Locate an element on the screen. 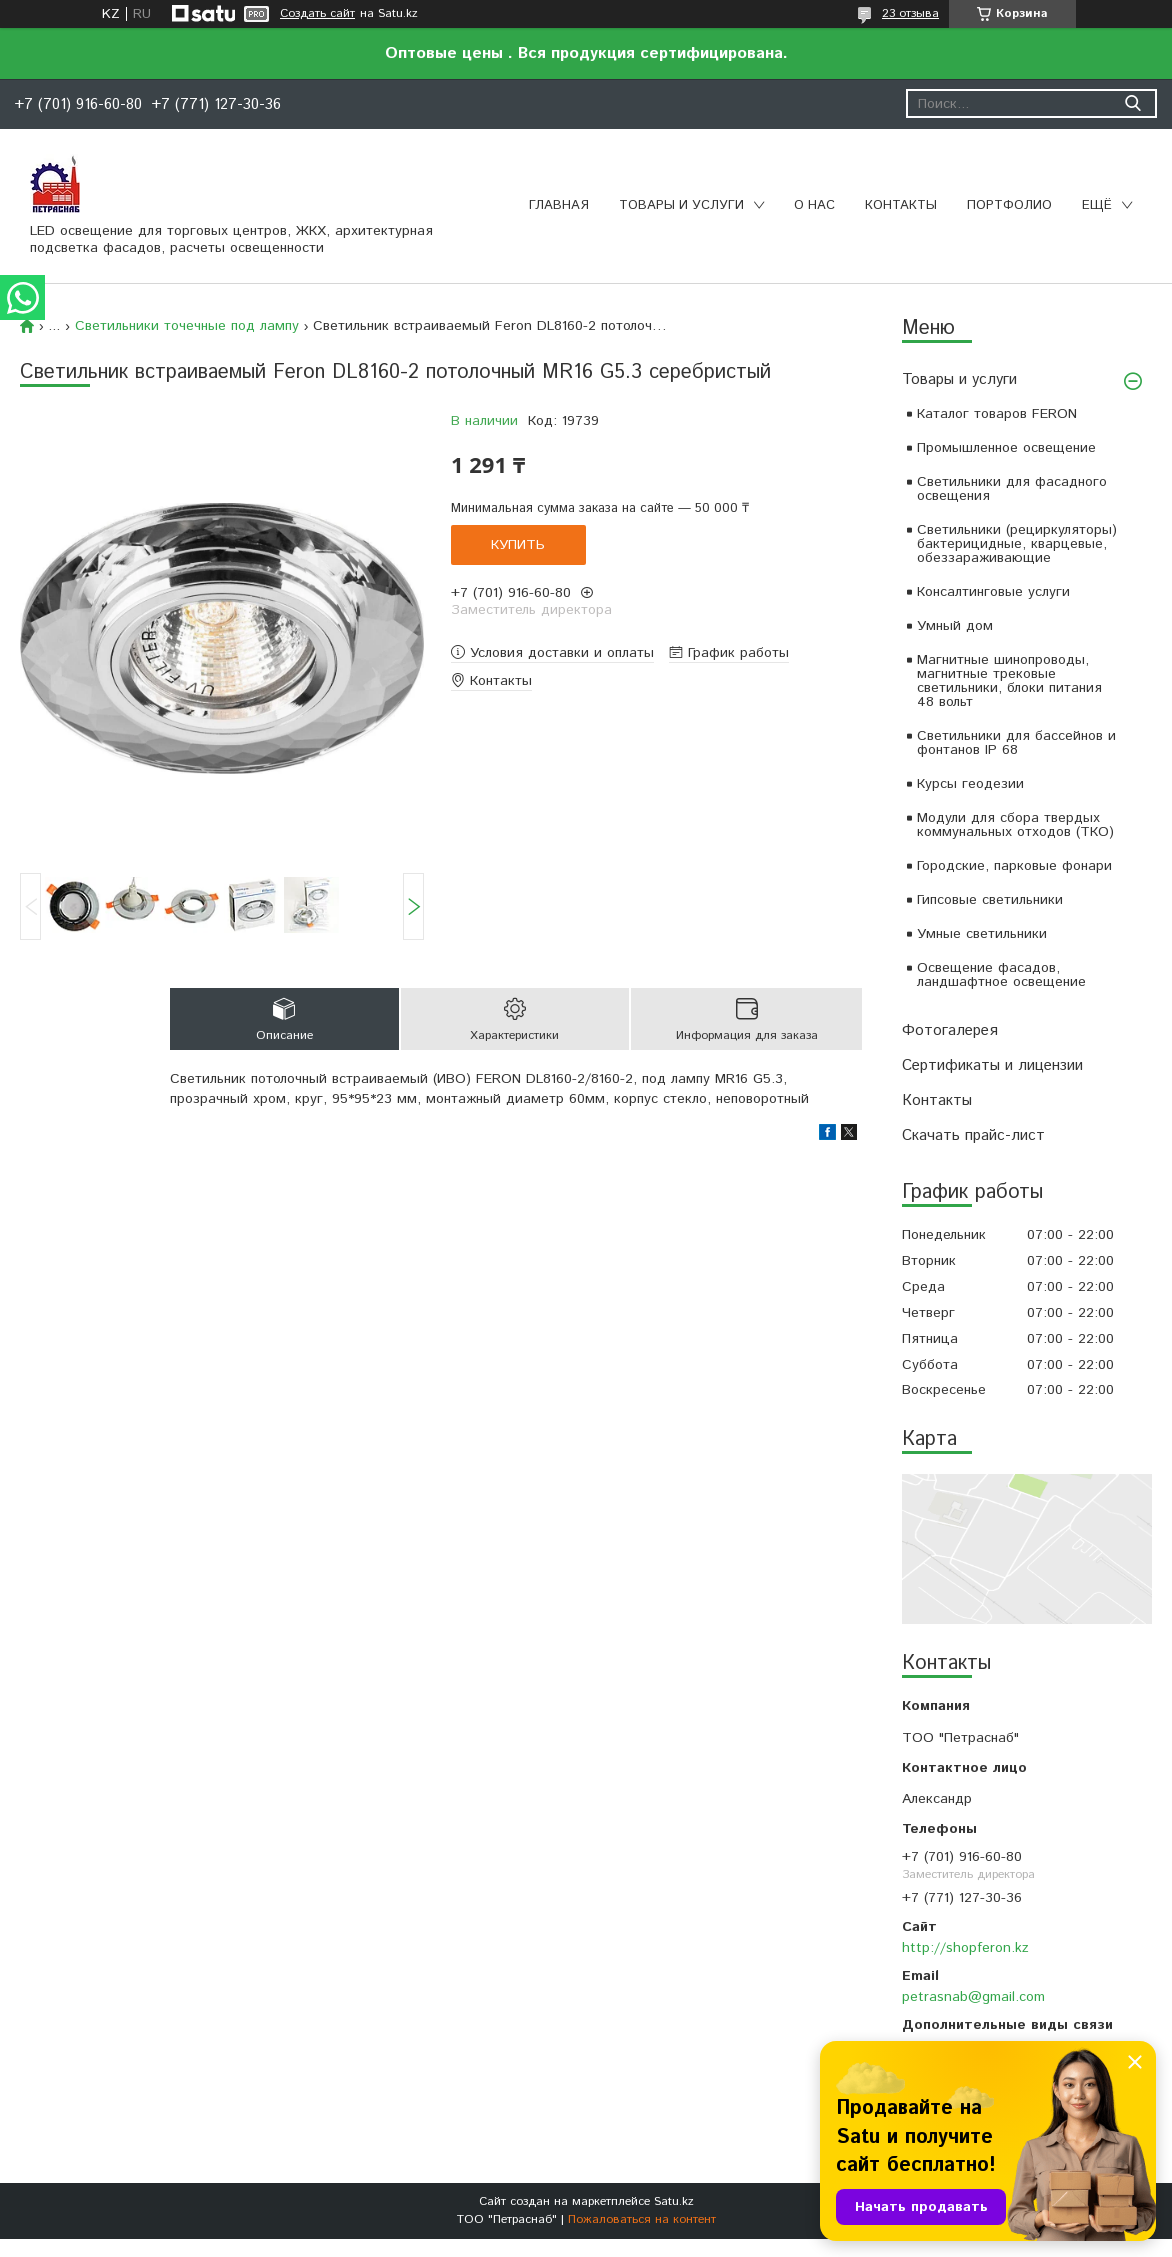 This screenshot has width=1172, height=2257. Сертификаты и лицензии is located at coordinates (992, 1065).